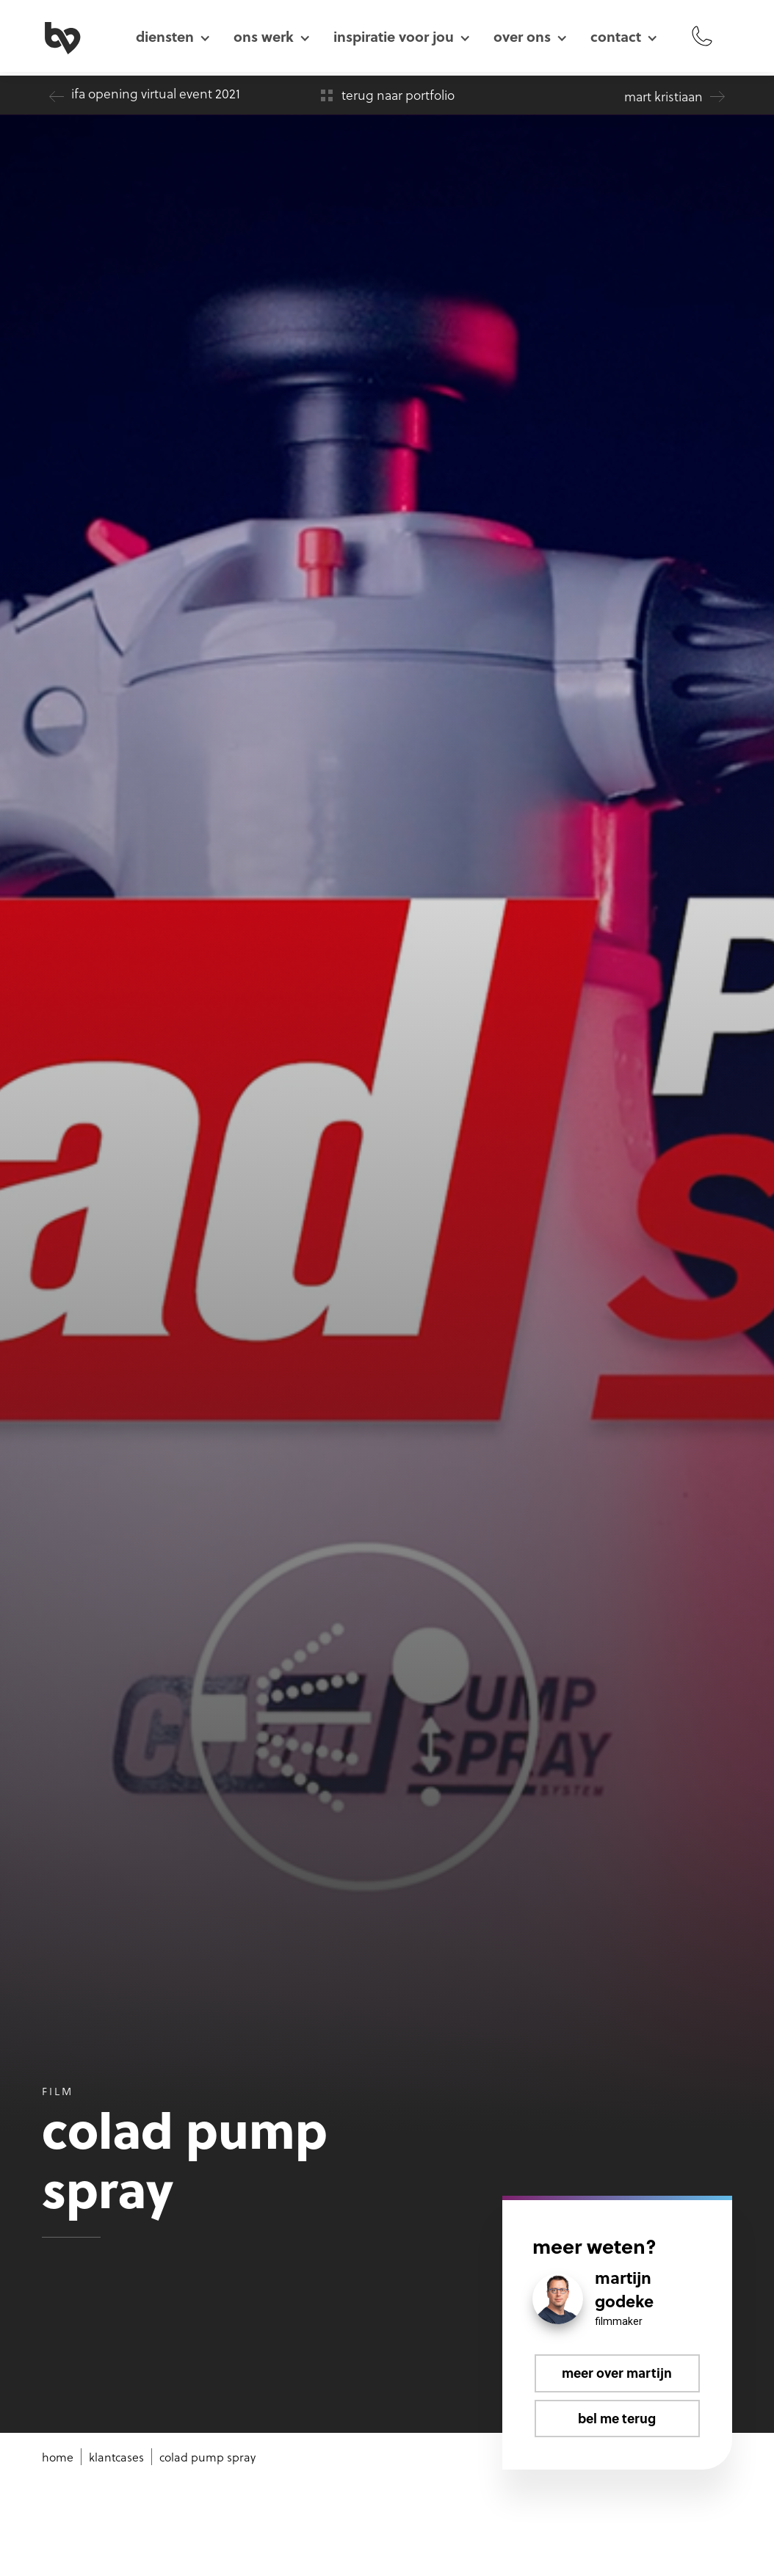 This screenshot has height=2576, width=774. Describe the element at coordinates (207, 2456) in the screenshot. I see `Colad Pump Spray` at that location.